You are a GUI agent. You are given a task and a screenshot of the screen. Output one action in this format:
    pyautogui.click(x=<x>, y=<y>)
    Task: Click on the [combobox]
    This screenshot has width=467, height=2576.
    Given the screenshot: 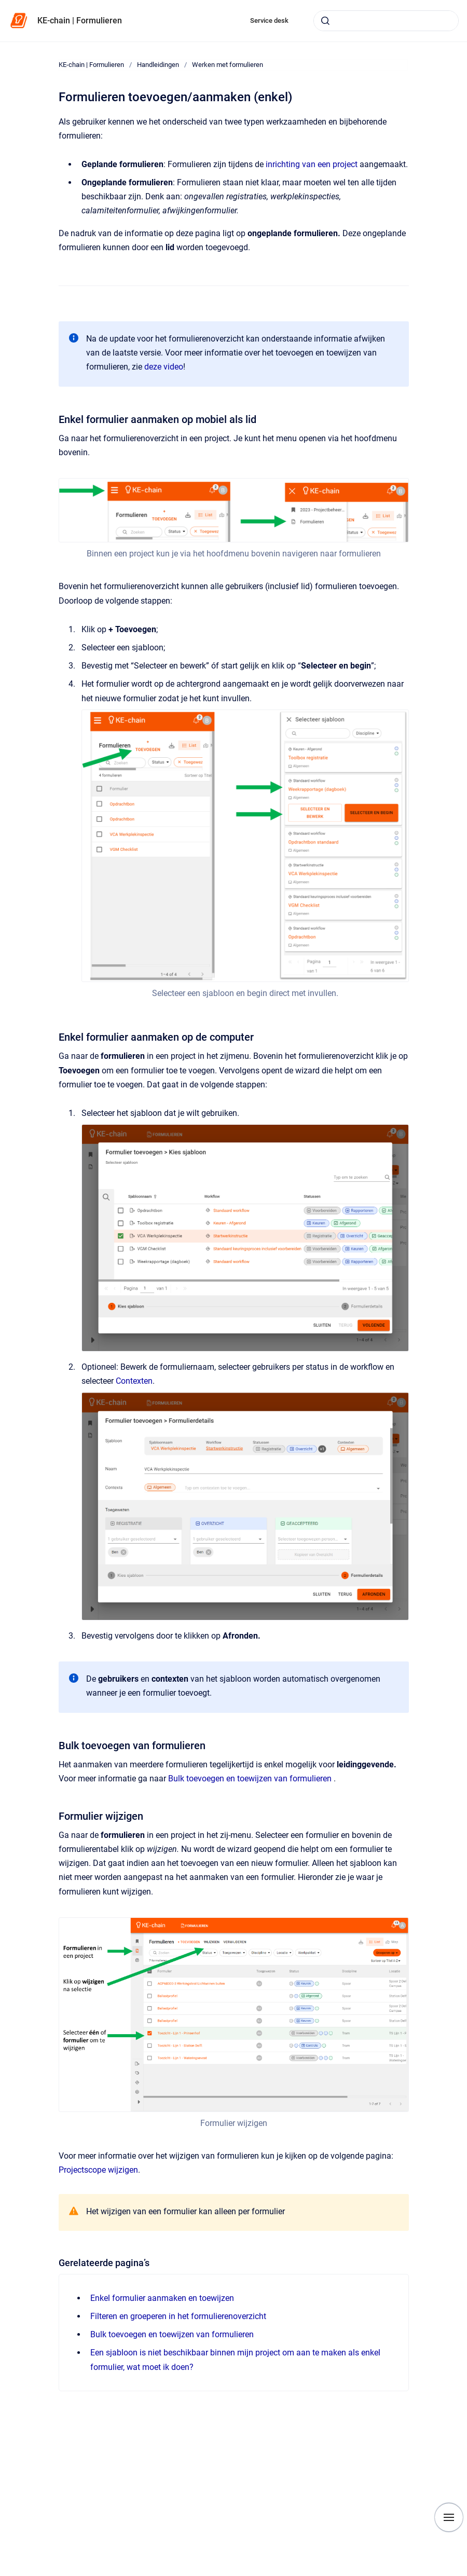 What is the action you would take?
    pyautogui.click(x=386, y=21)
    